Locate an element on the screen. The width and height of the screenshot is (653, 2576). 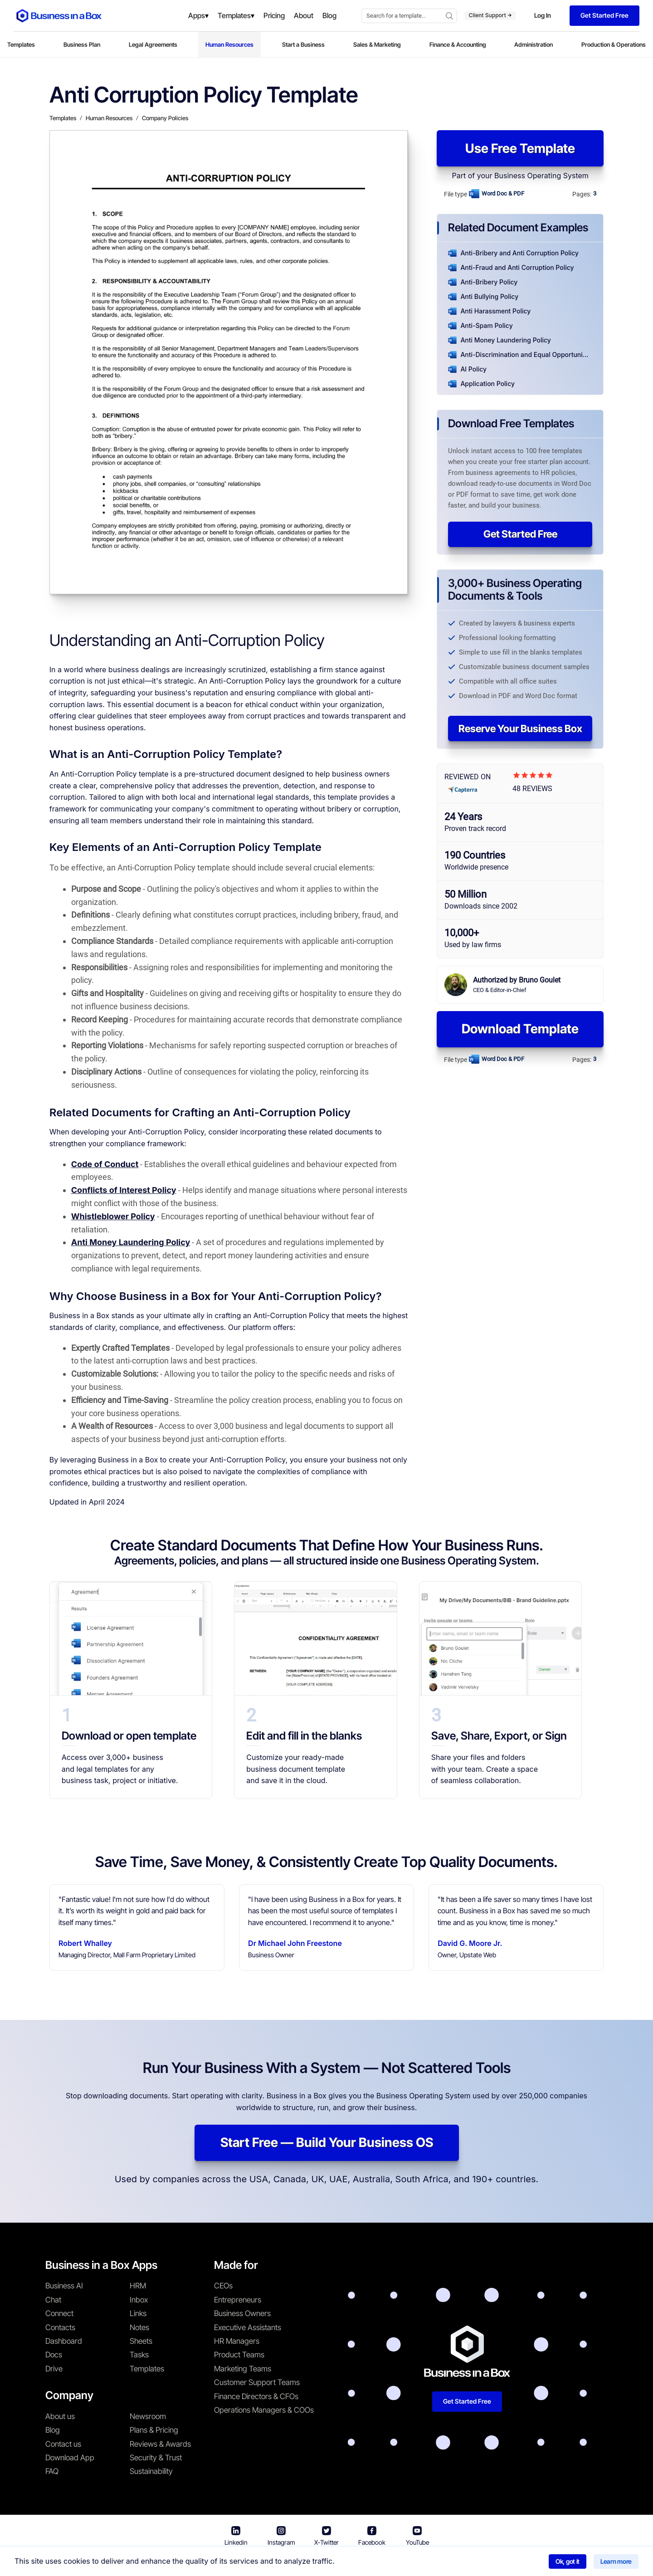
Download Template is located at coordinates (520, 1028).